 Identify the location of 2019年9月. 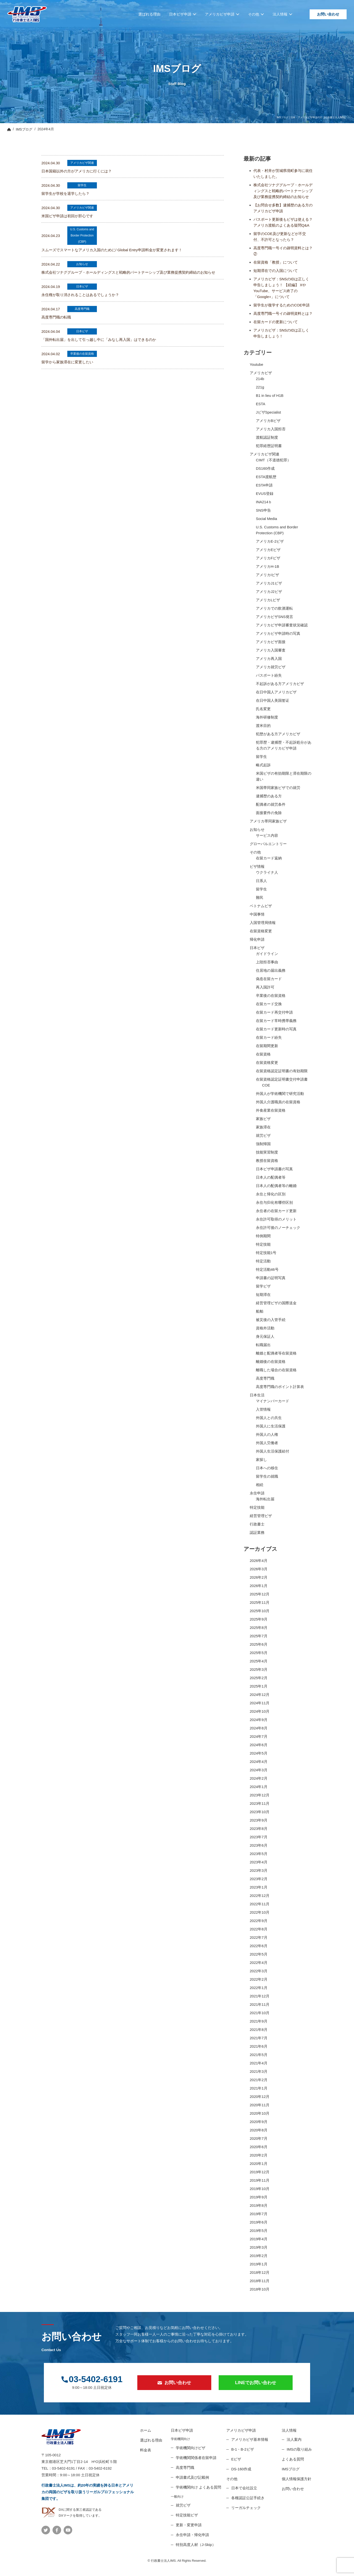
(258, 2197).